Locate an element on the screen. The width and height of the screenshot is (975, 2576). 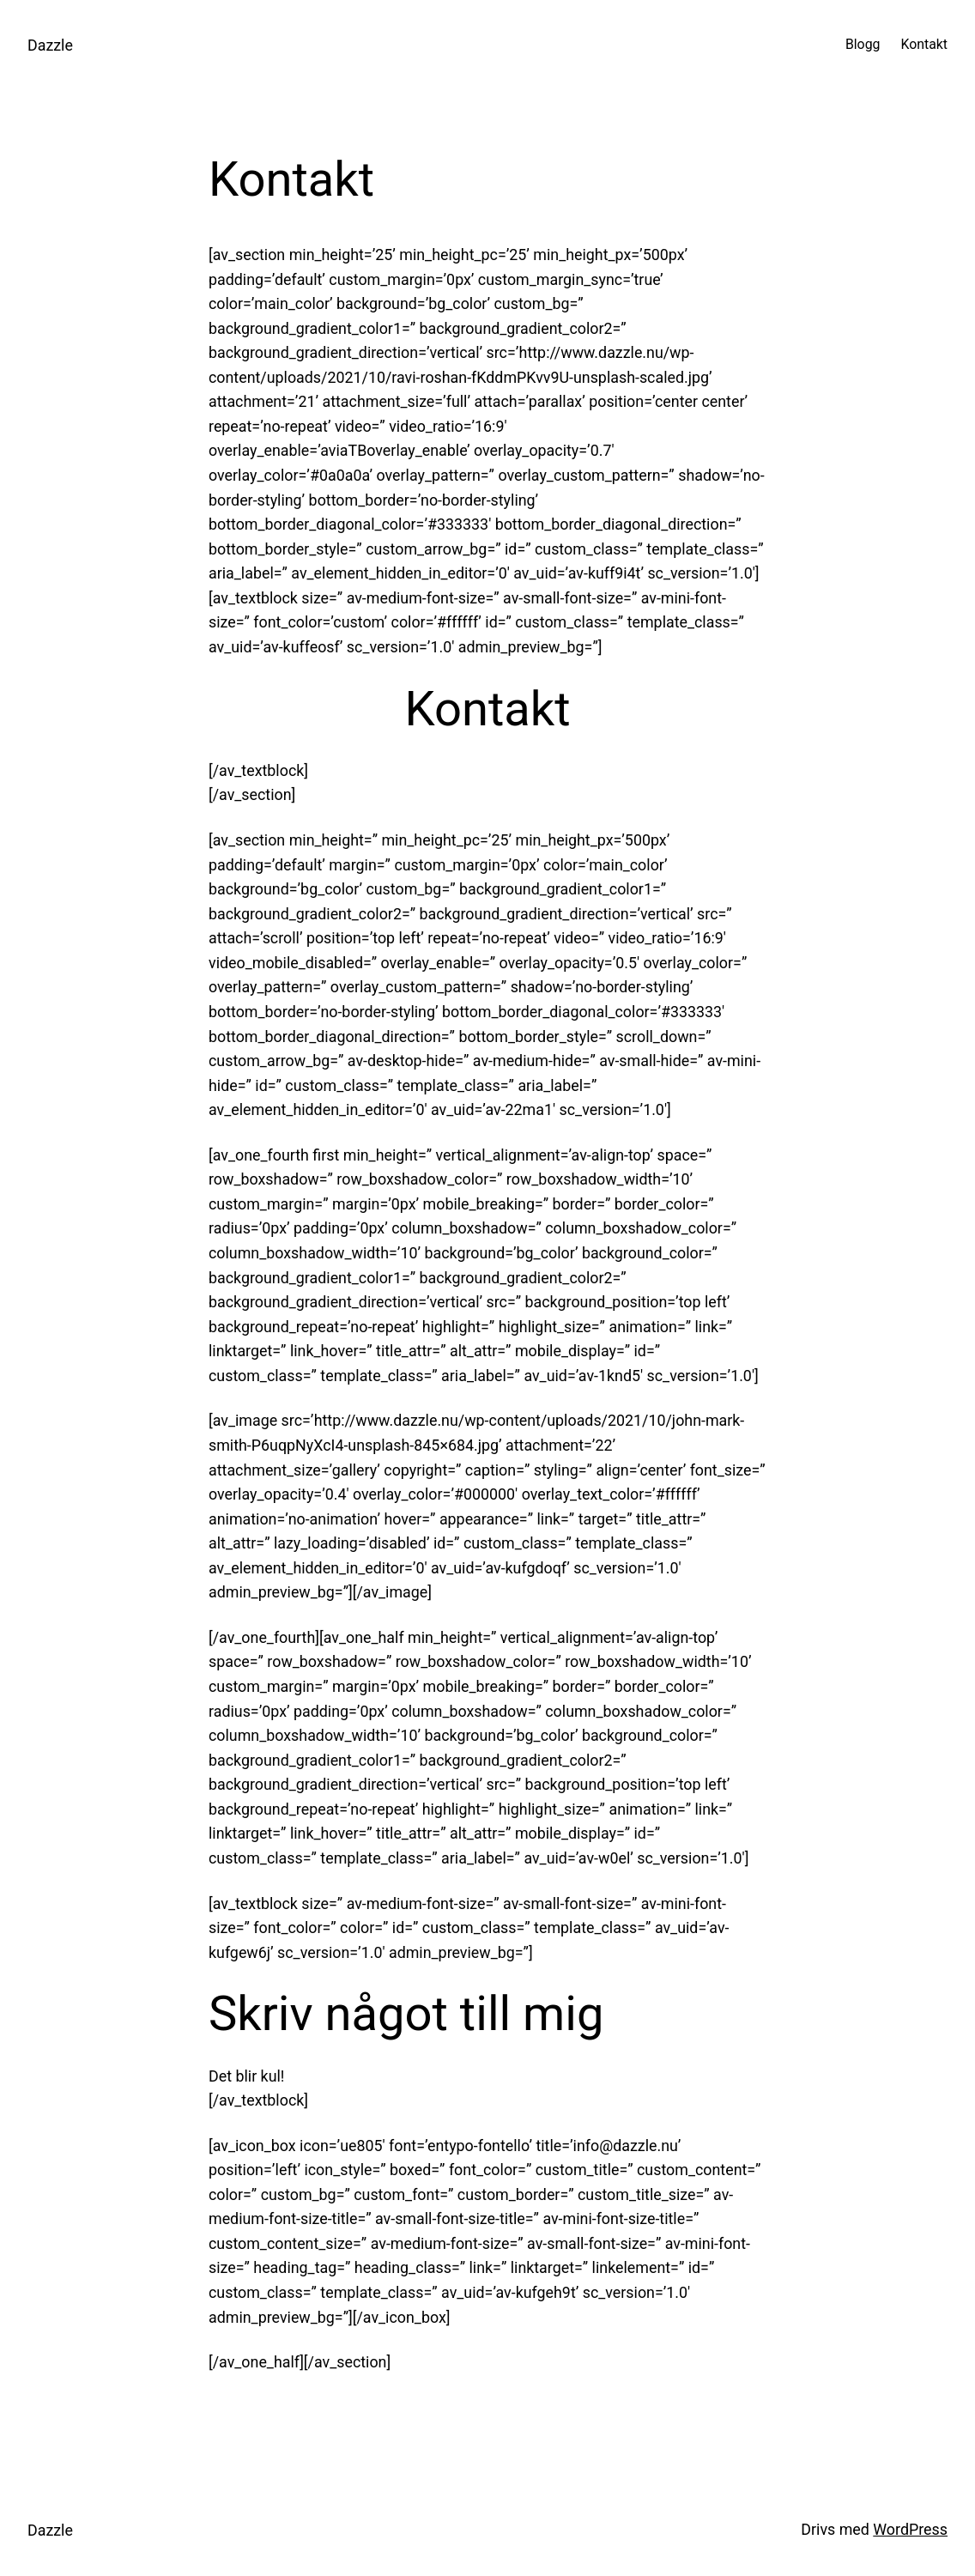
Dazzle is located at coordinates (50, 45).